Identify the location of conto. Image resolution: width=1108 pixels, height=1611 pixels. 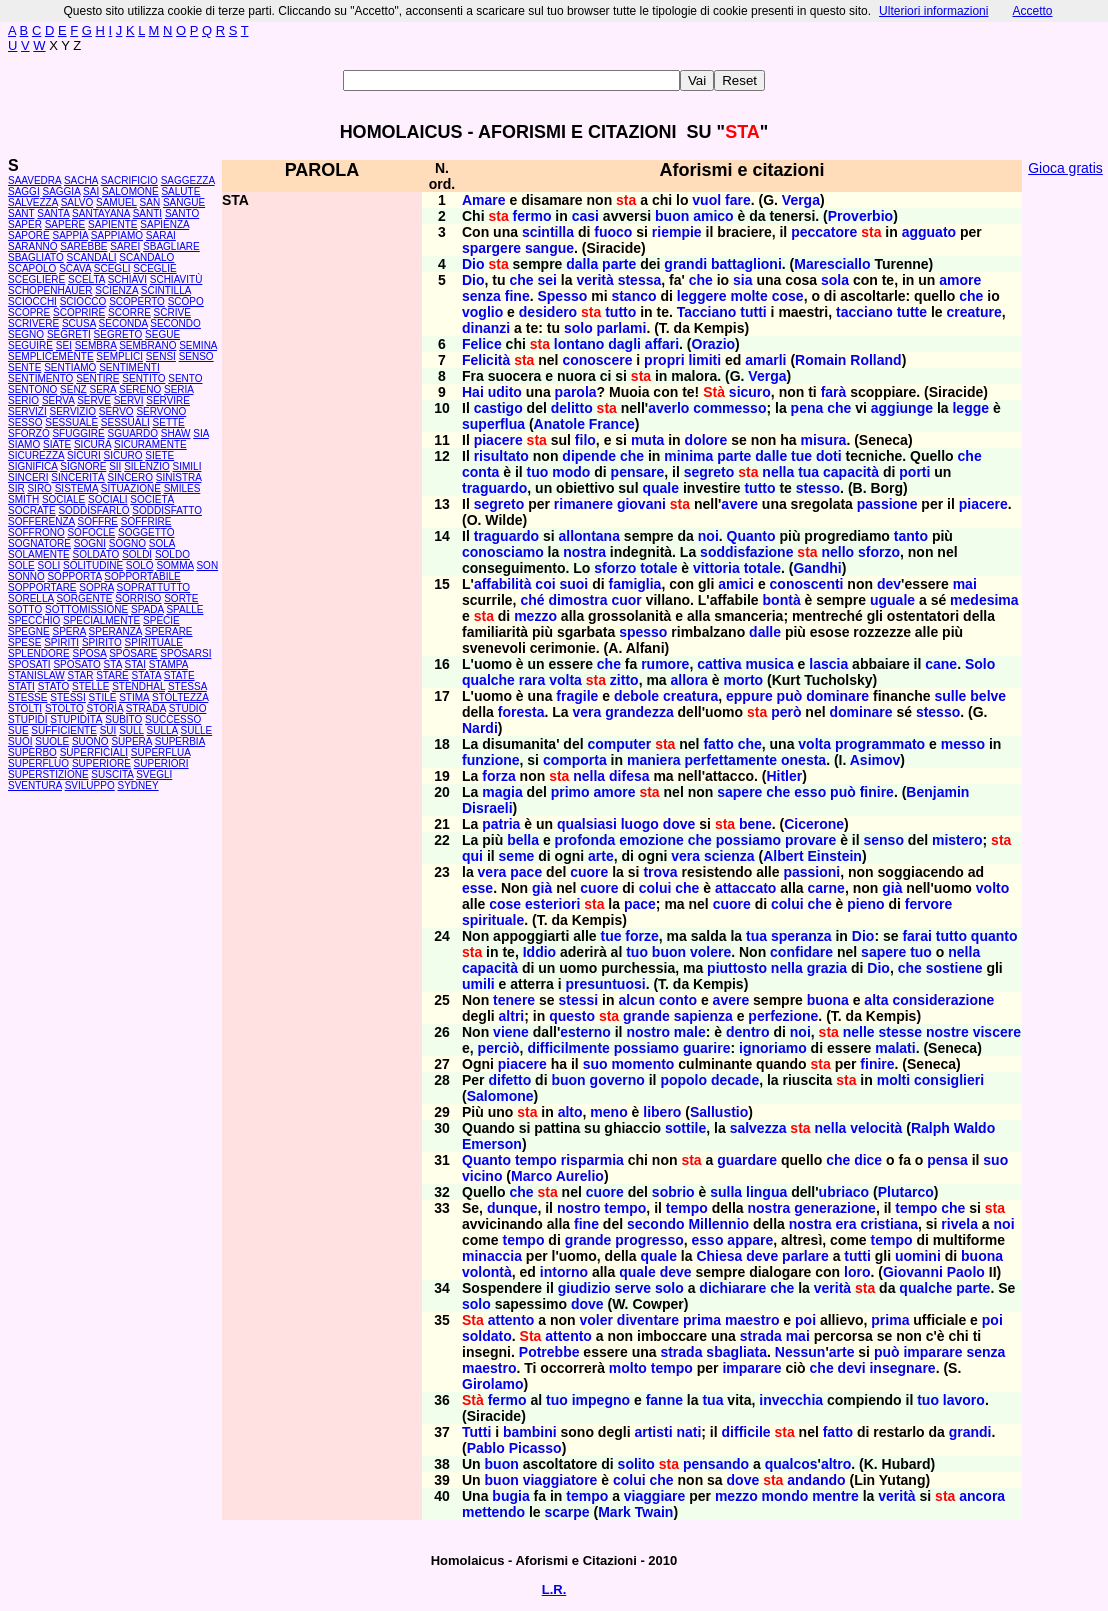
(678, 1000).